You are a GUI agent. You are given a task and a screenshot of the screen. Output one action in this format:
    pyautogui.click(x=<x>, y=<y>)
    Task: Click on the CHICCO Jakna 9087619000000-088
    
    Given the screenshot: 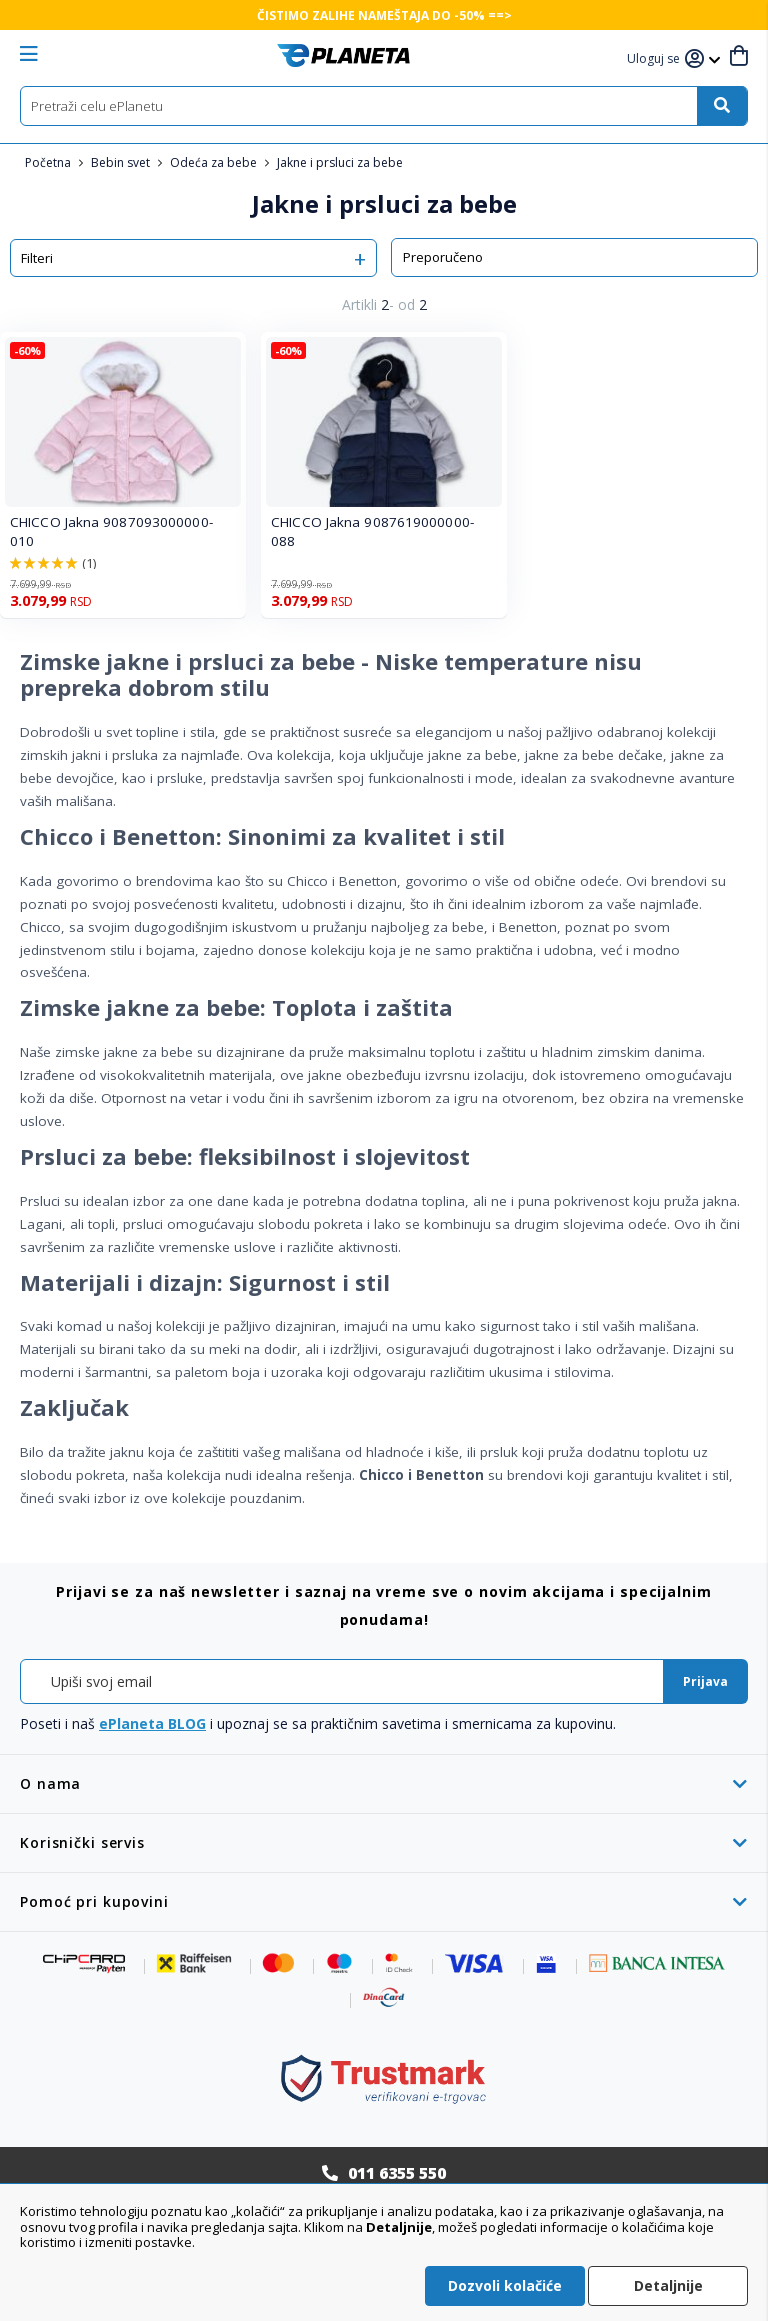 What is the action you would take?
    pyautogui.click(x=372, y=531)
    